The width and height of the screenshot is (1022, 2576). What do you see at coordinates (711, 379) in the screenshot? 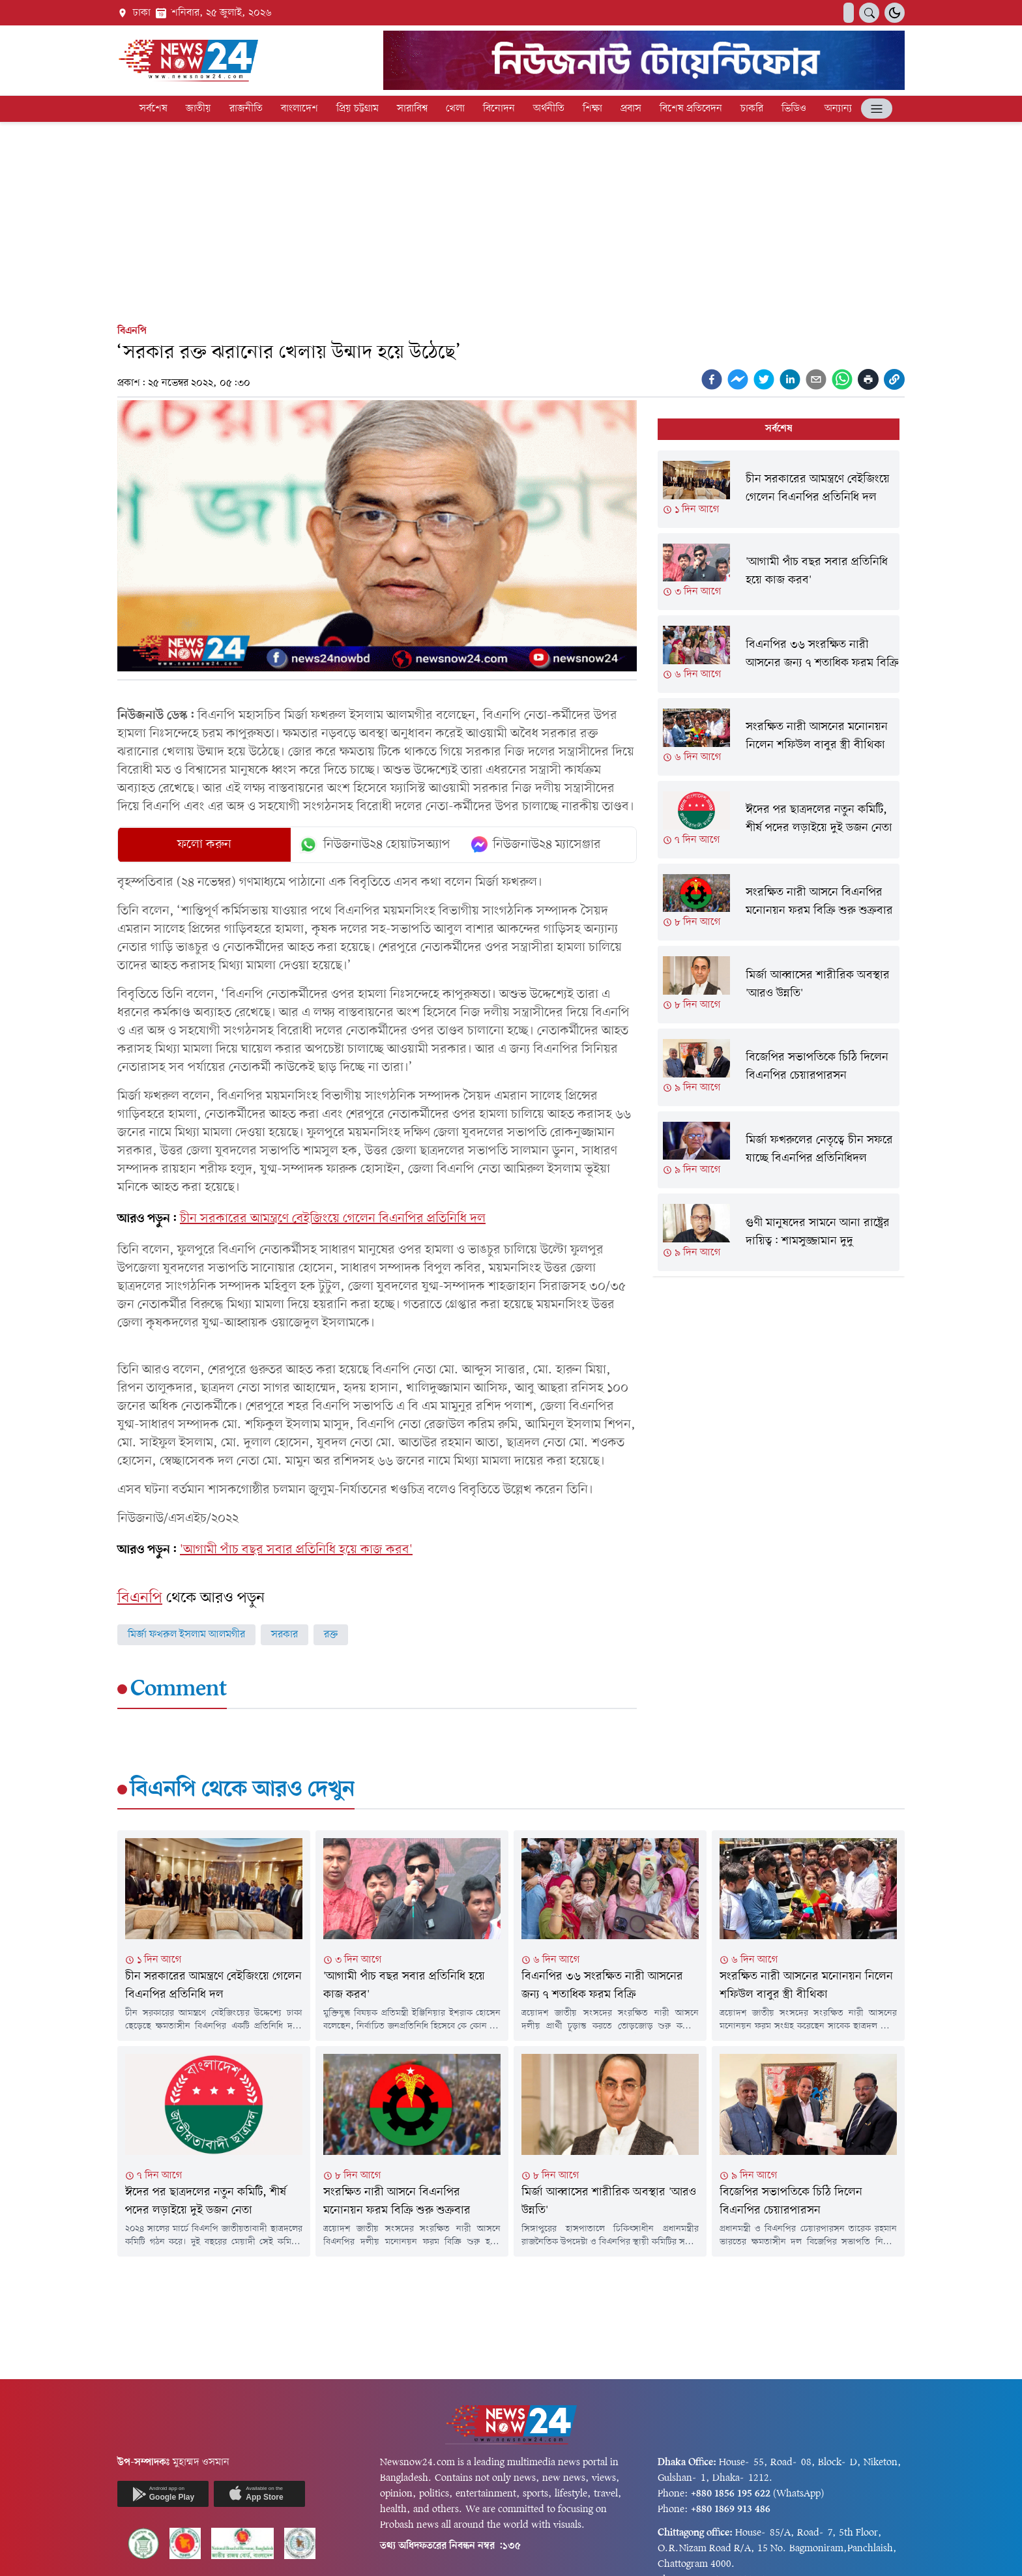
I see `[facebook]` at bounding box center [711, 379].